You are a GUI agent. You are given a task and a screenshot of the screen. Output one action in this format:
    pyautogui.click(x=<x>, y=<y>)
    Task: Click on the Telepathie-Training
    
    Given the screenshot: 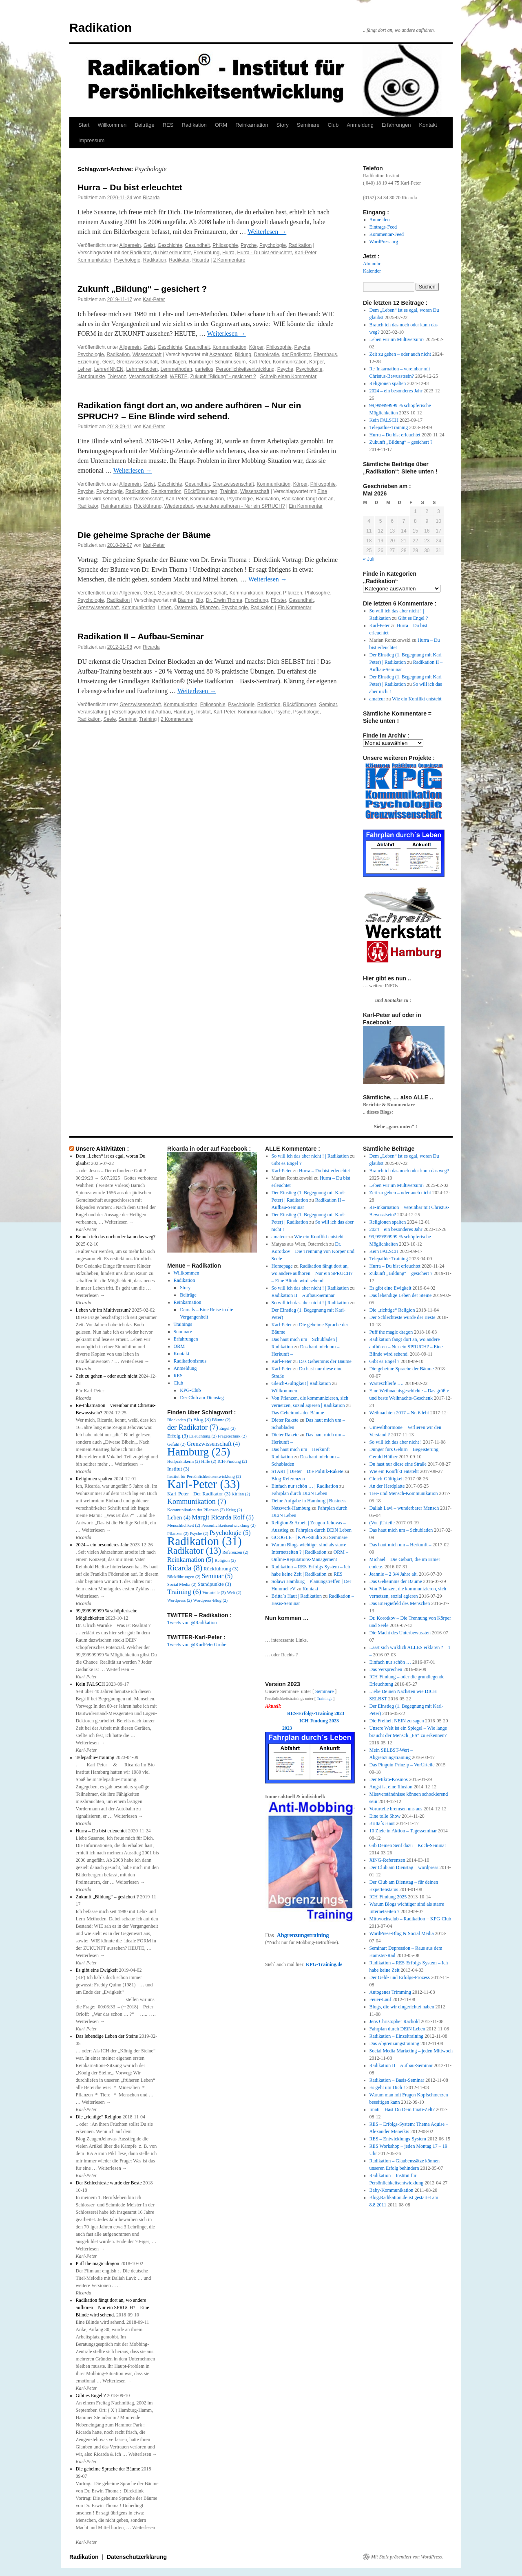 What is the action you would take?
    pyautogui.click(x=388, y=427)
    